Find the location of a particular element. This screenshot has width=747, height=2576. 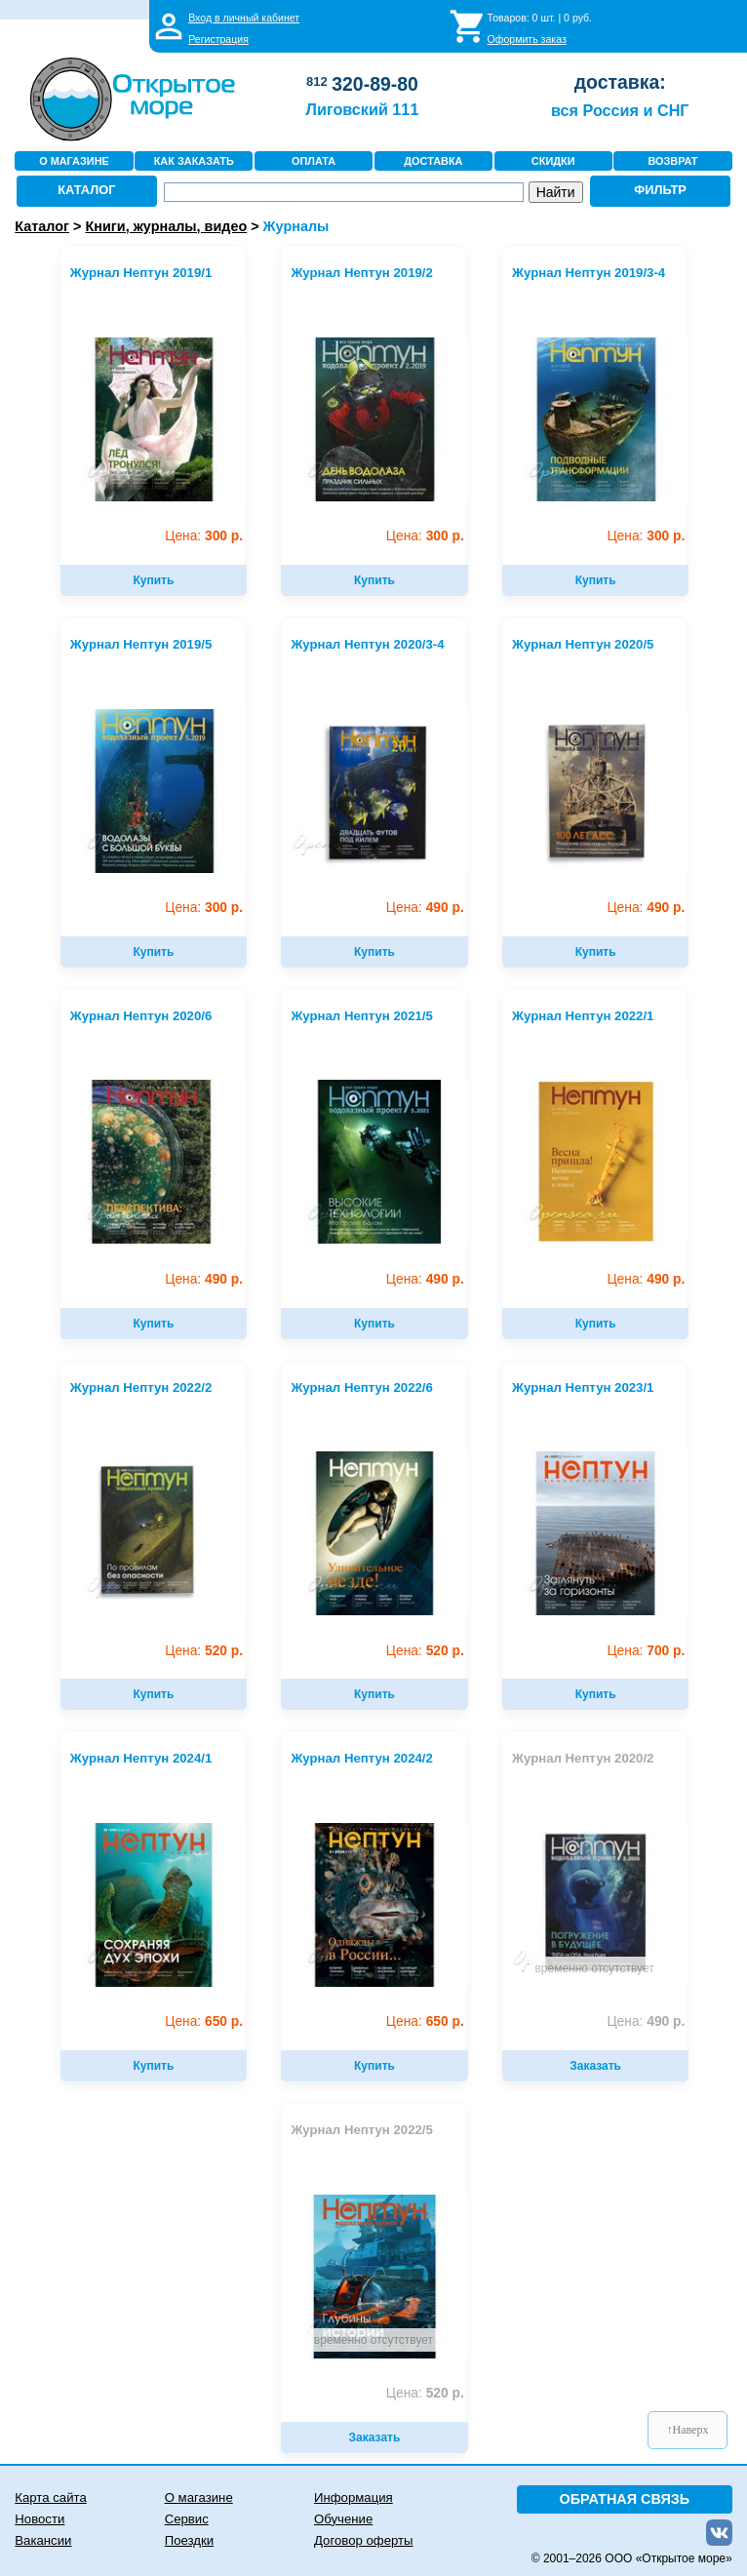

Заказать is located at coordinates (595, 2066).